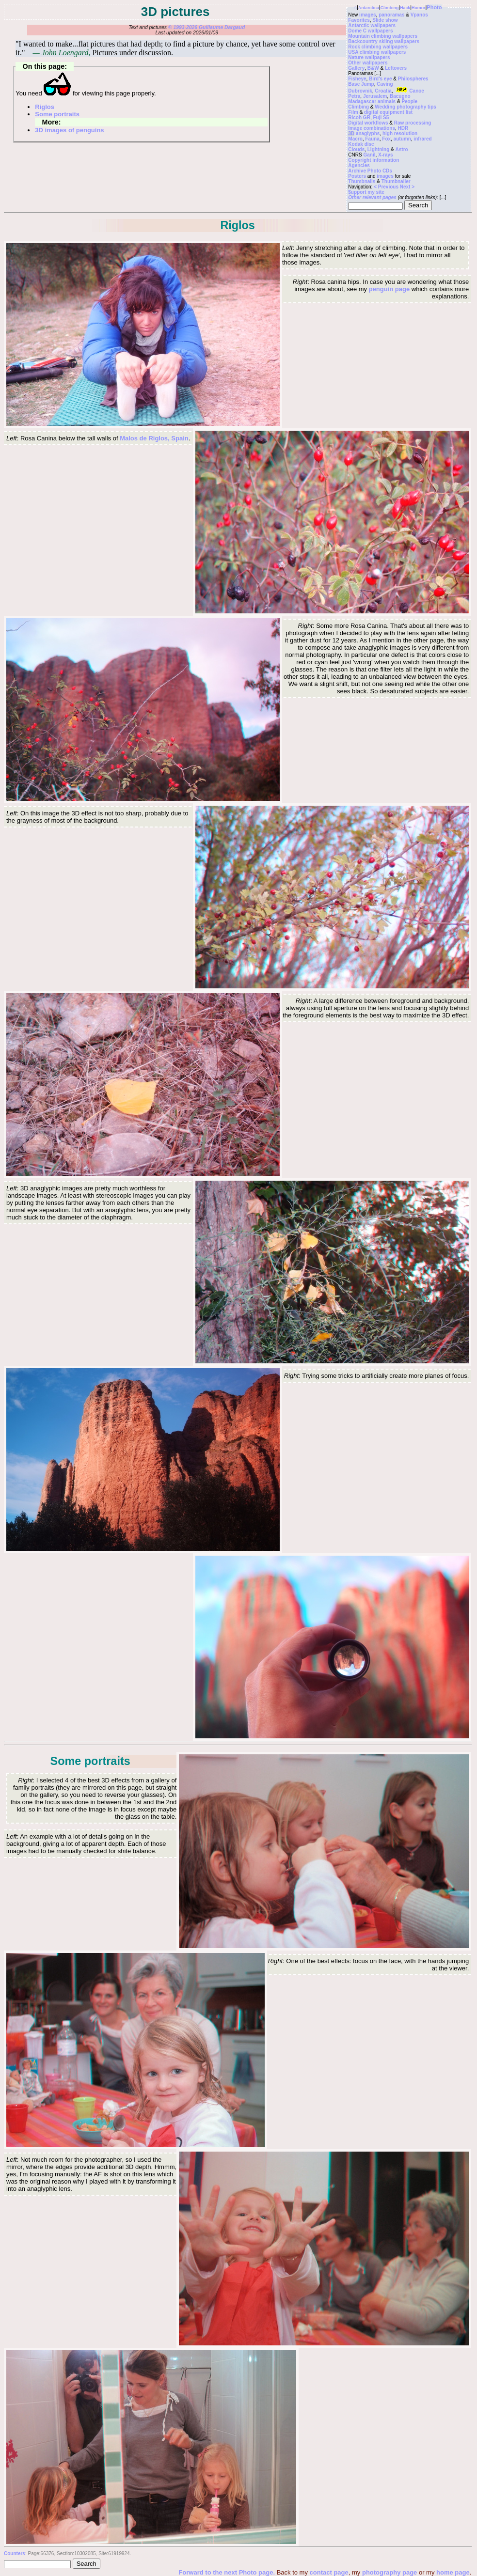 This screenshot has height=2576, width=477. I want to click on Leftovers, so click(396, 68).